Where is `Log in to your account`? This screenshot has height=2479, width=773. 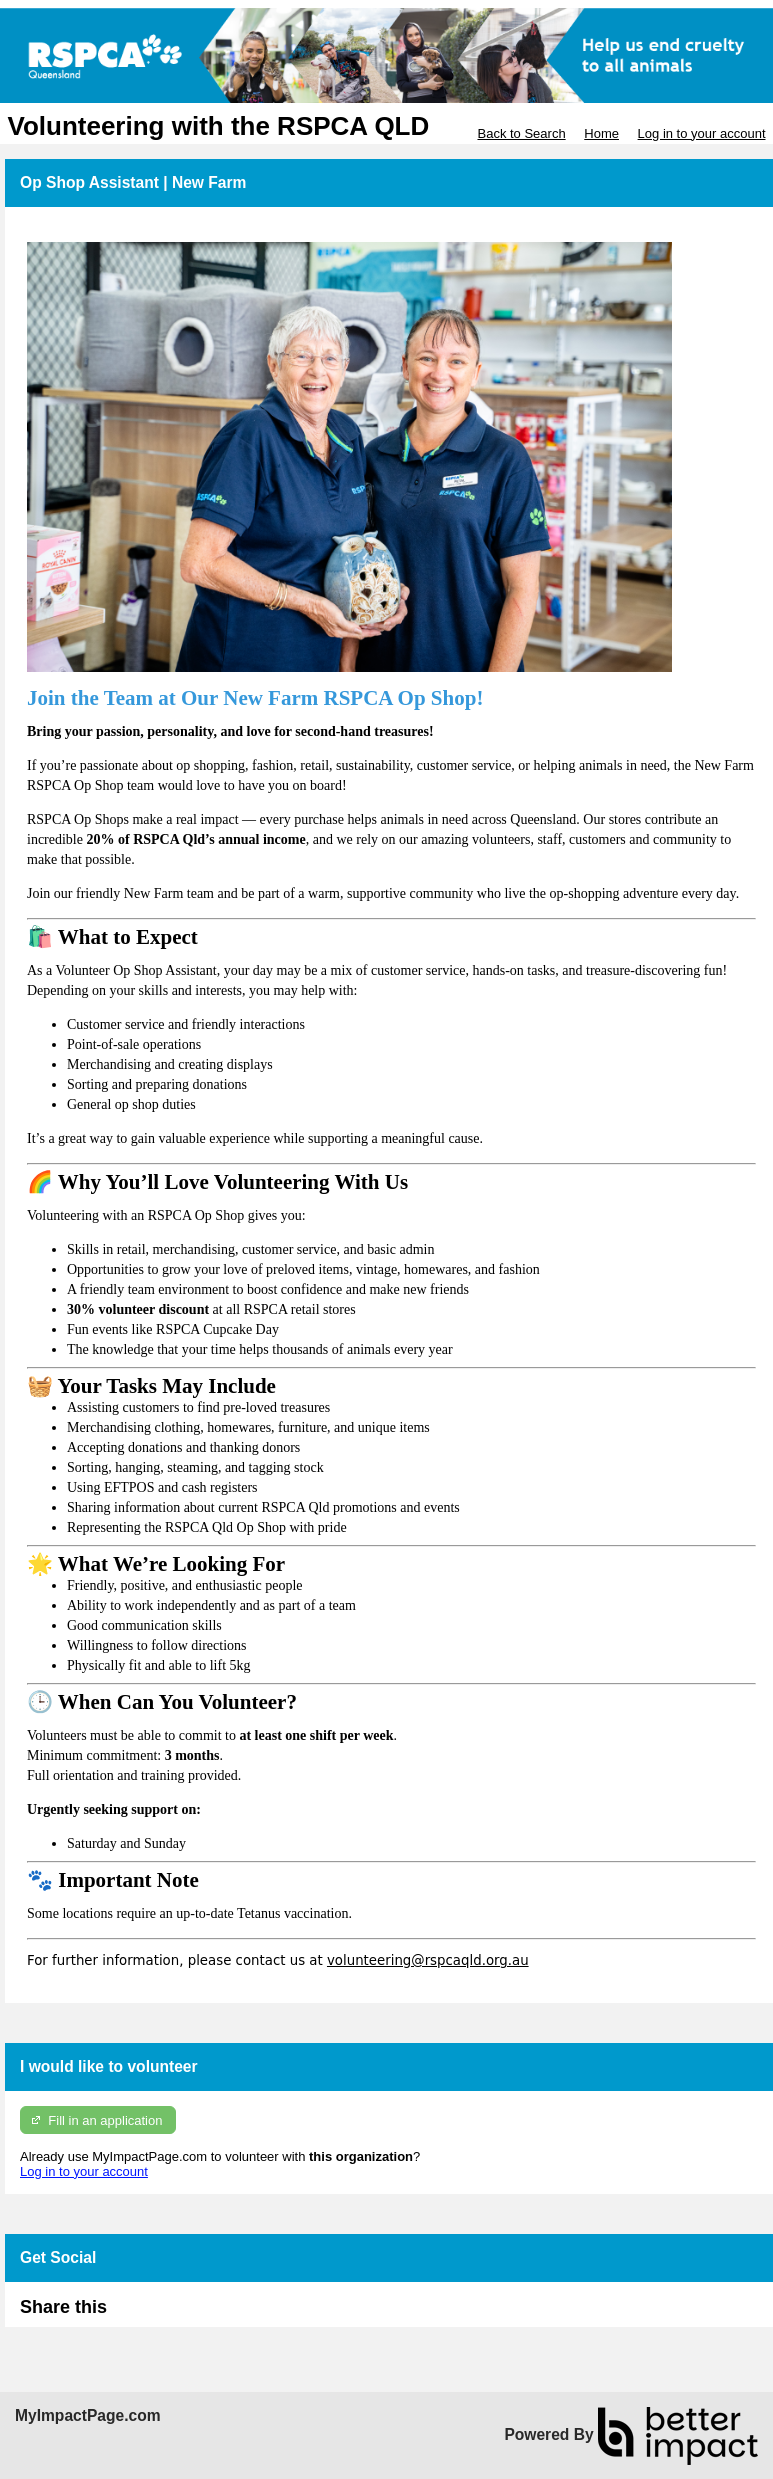 Log in to your account is located at coordinates (702, 133).